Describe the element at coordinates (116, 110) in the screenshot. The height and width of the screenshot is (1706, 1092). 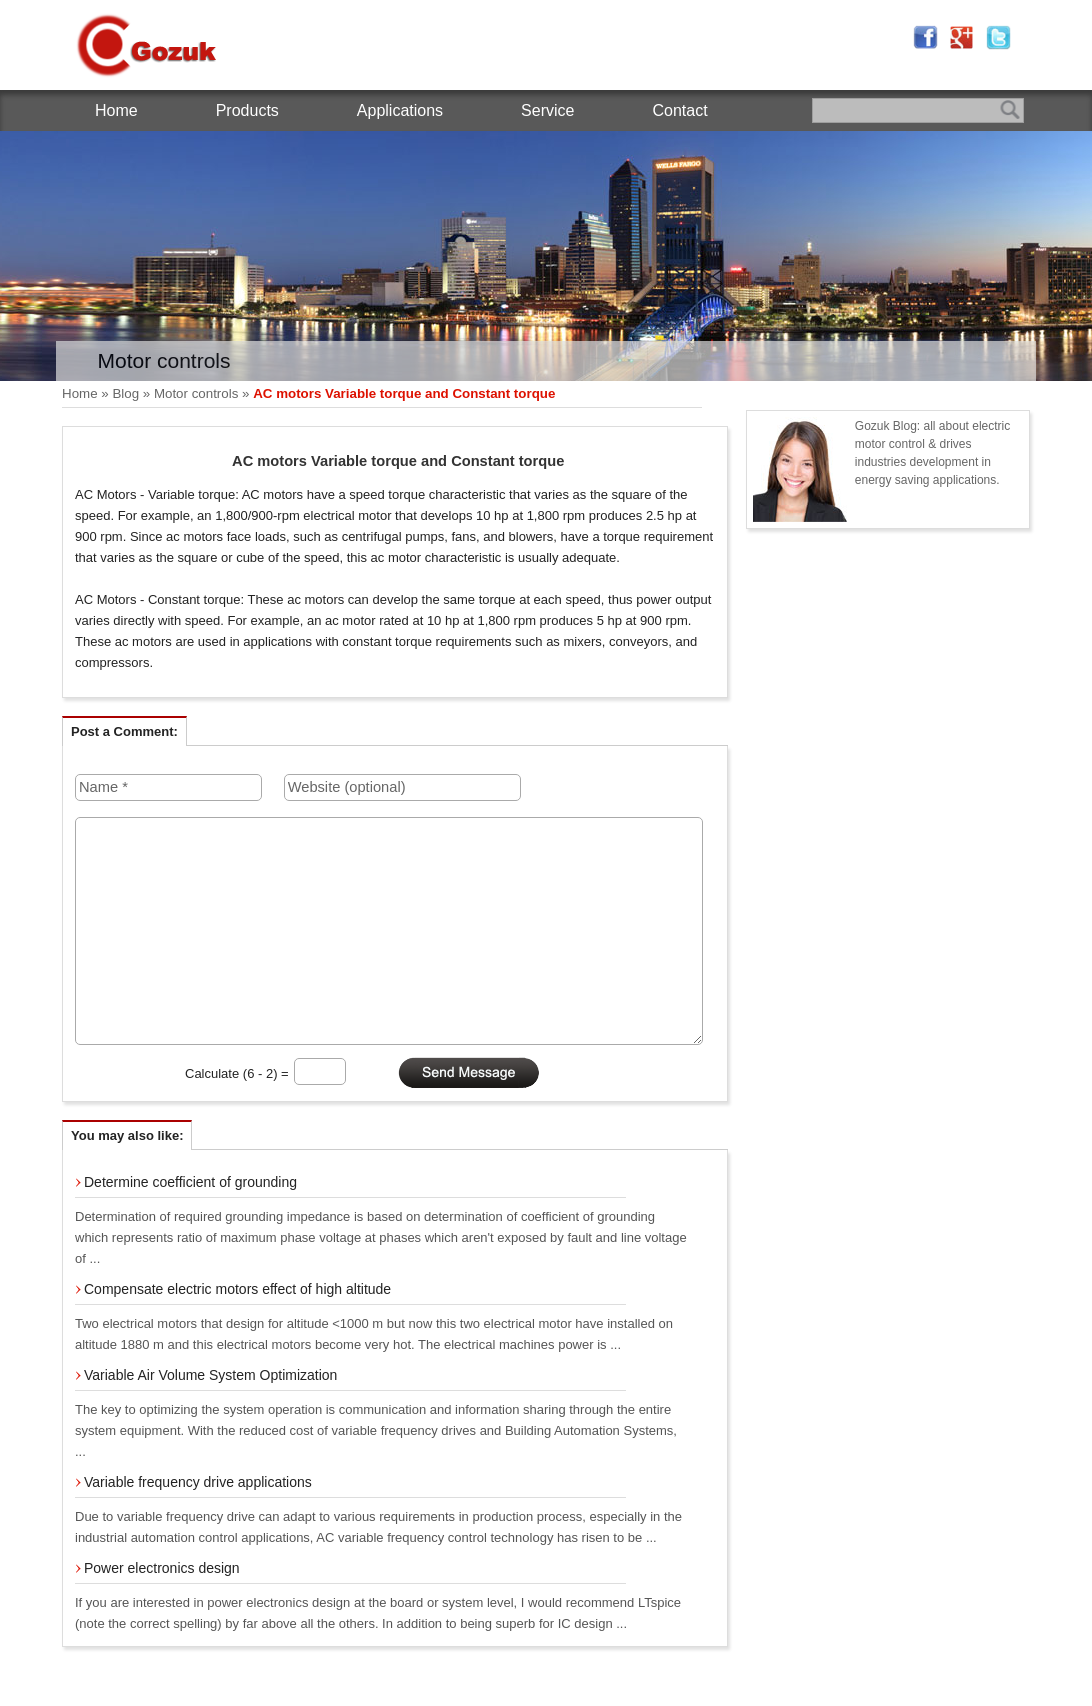
I see `Home` at that location.